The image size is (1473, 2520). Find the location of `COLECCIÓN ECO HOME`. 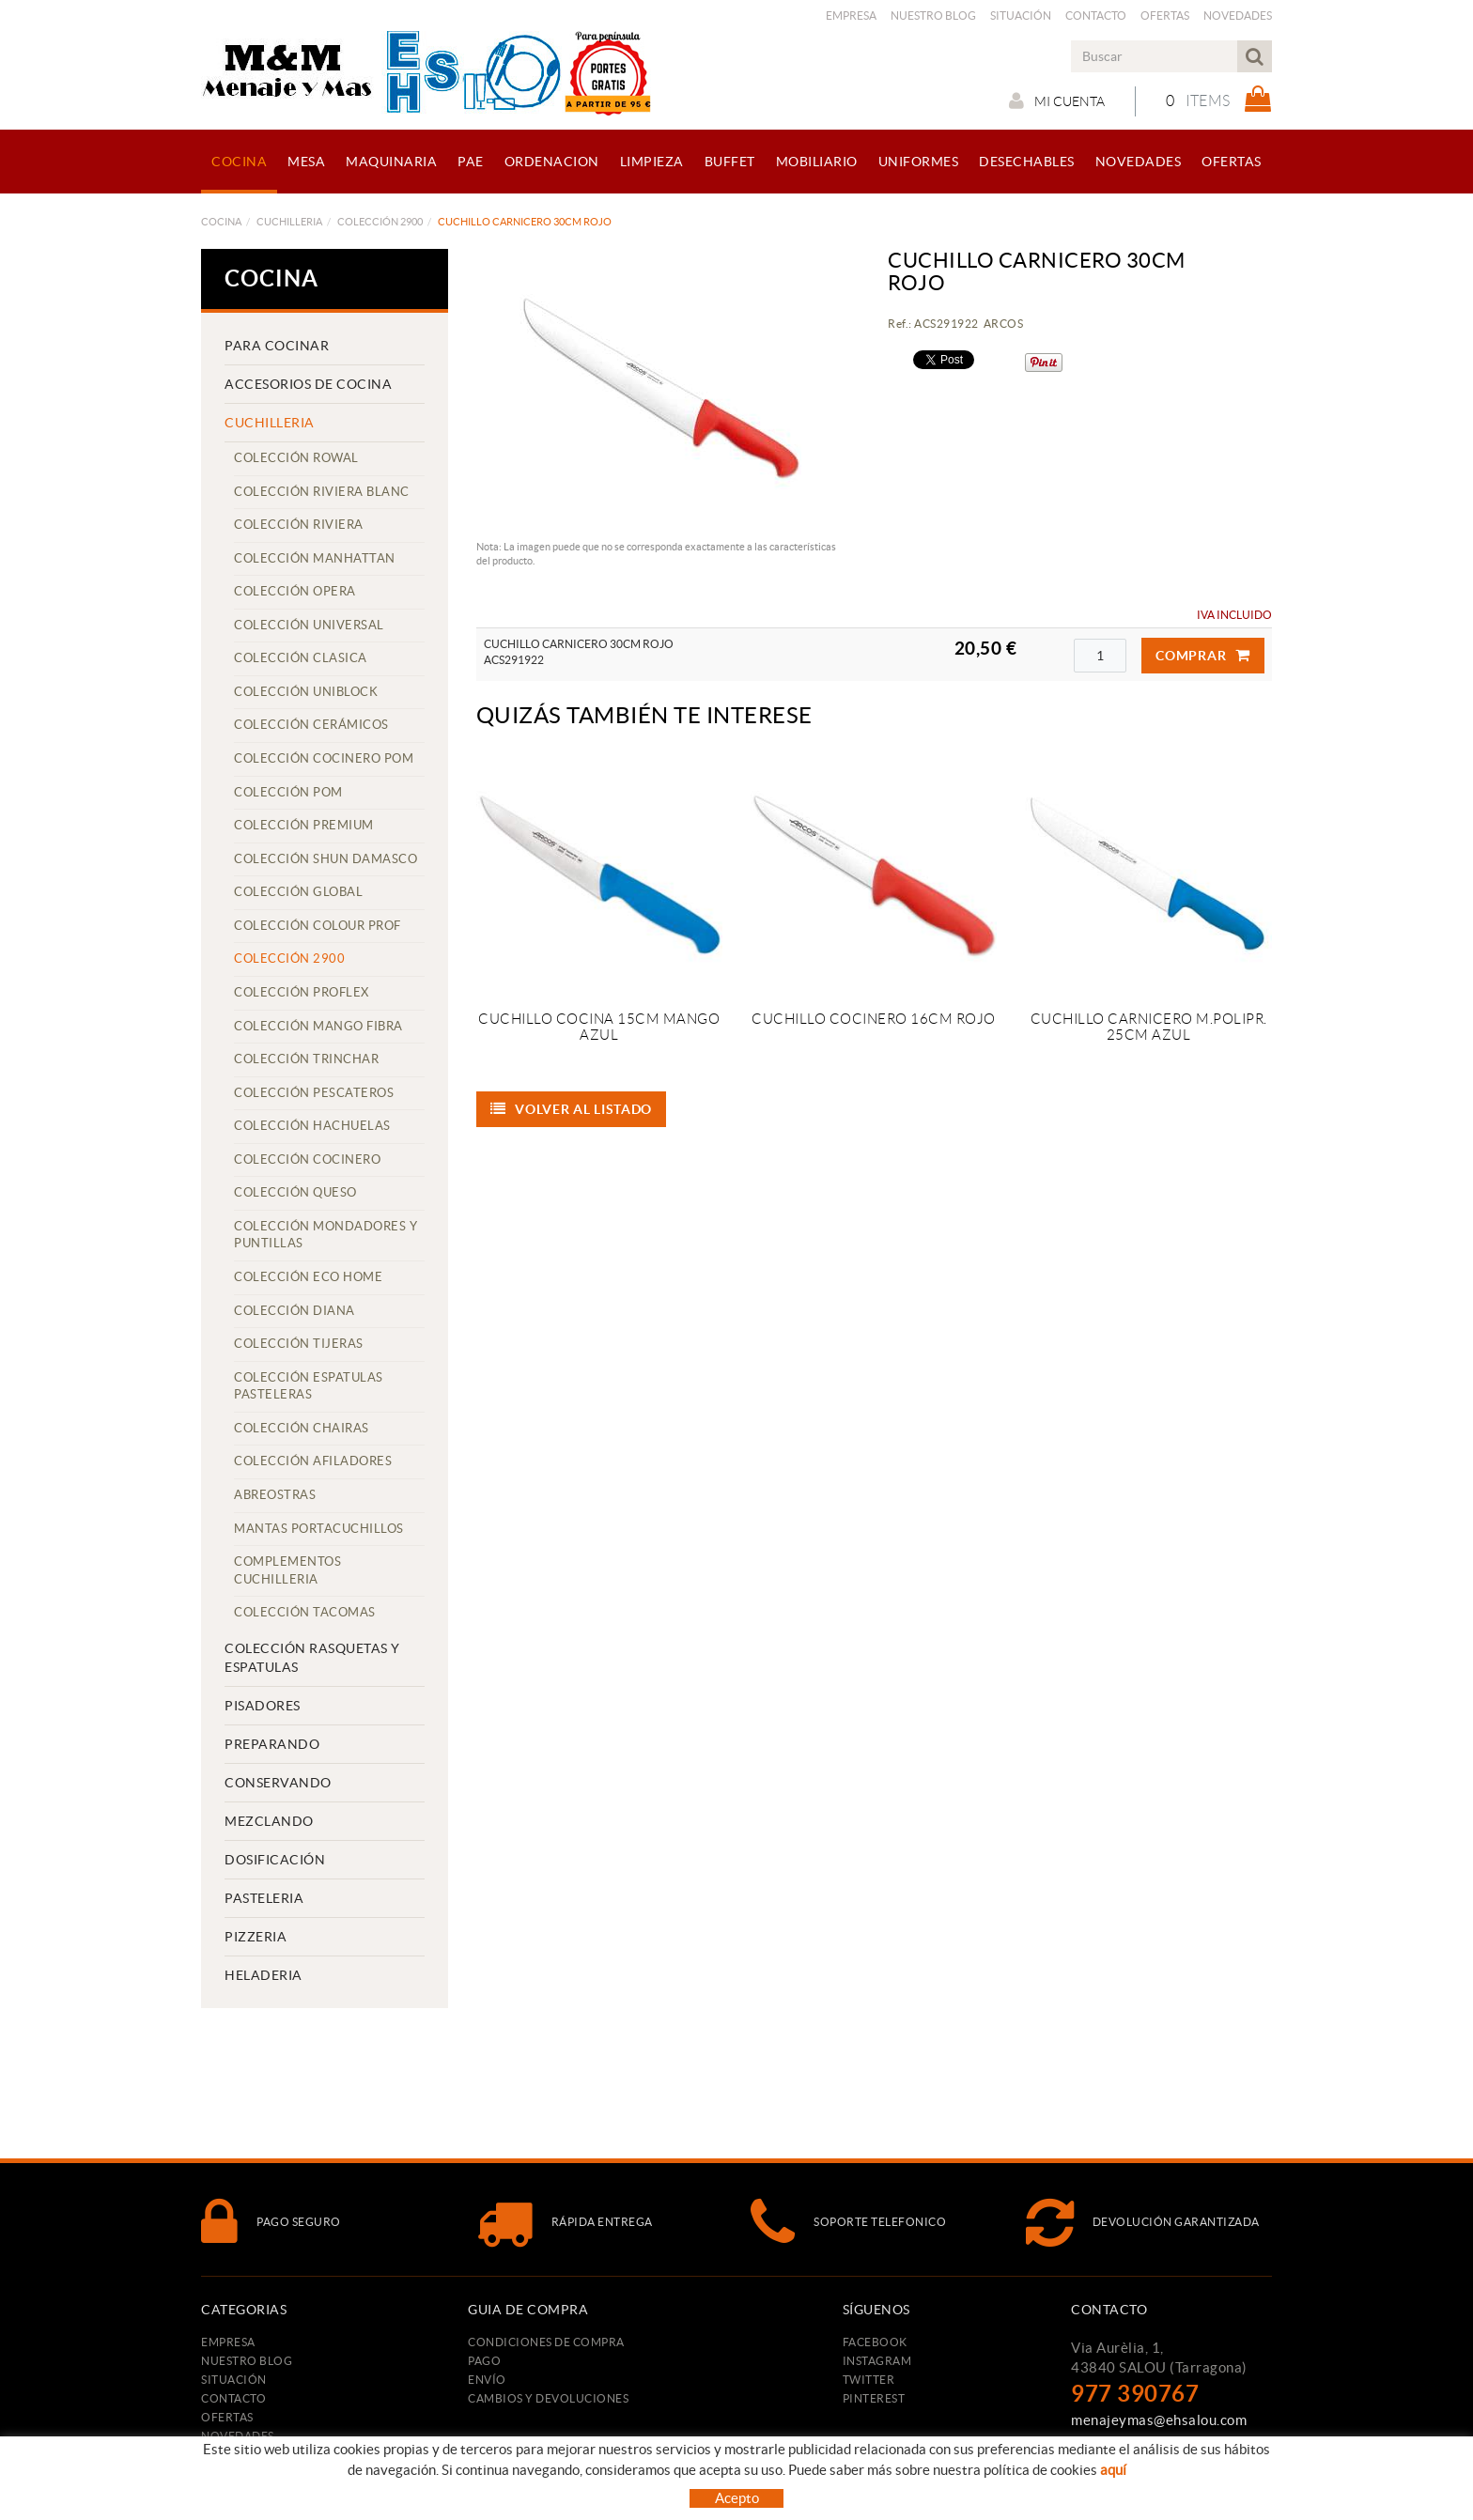

COLECCIÓN ECO HOME is located at coordinates (308, 1277).